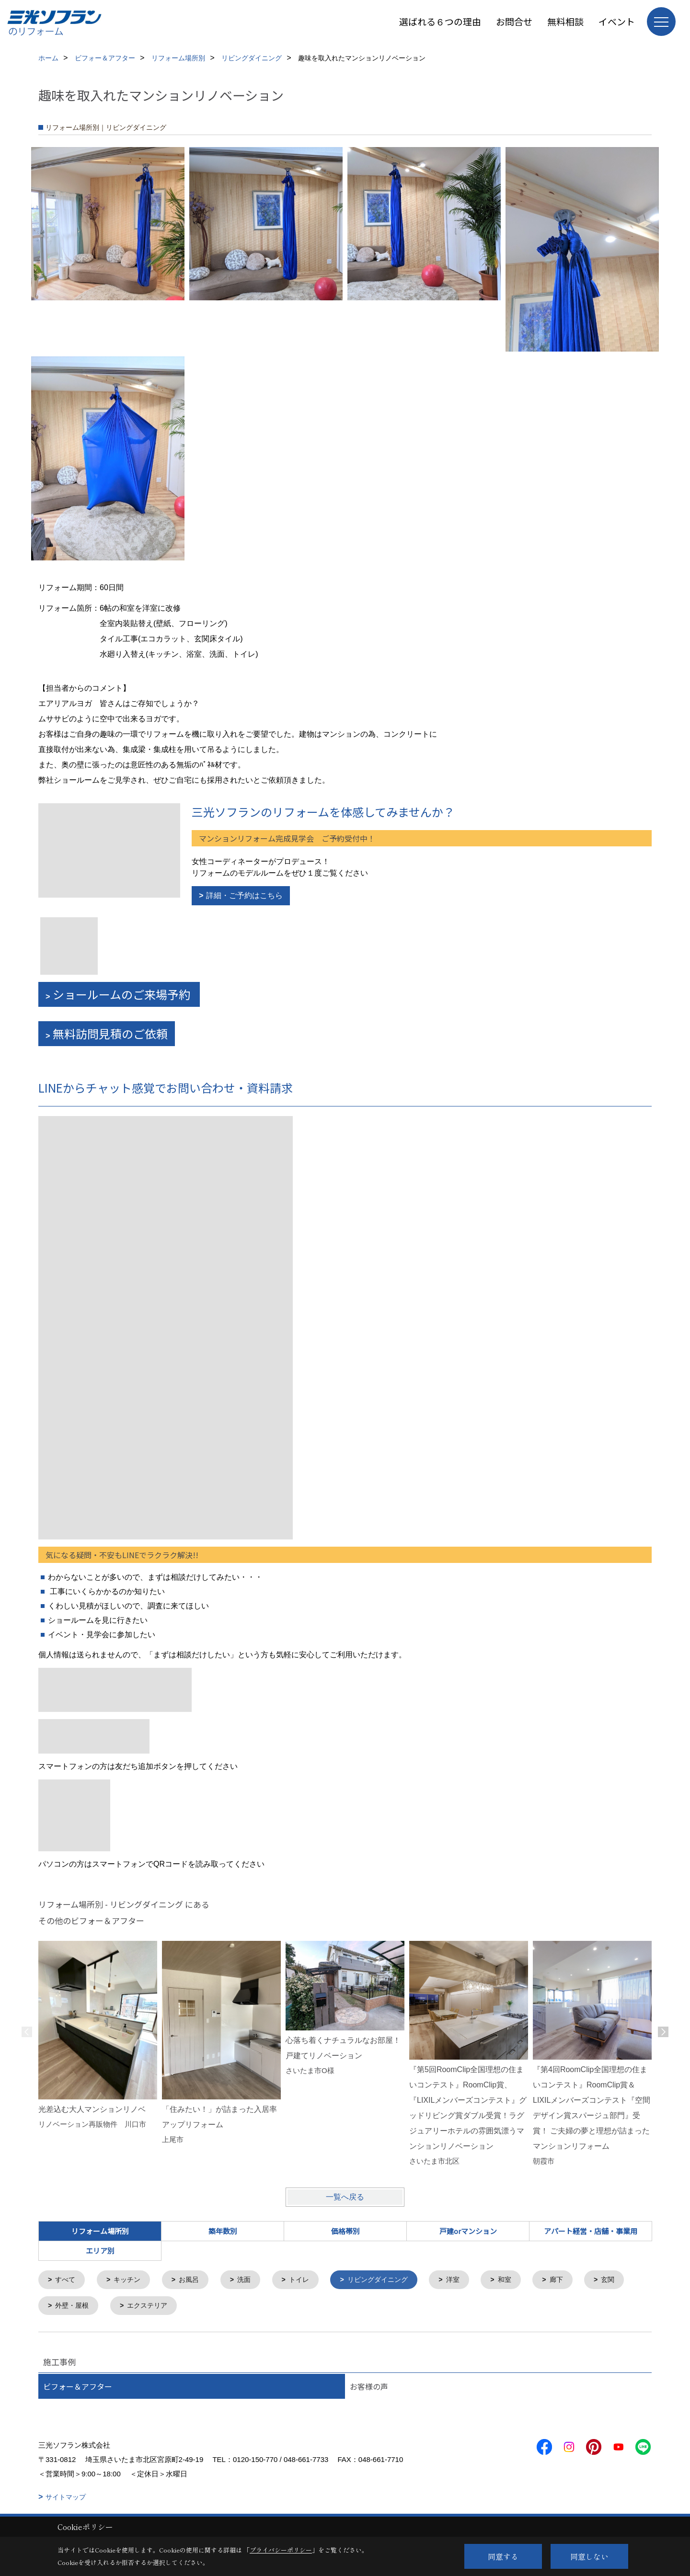  I want to click on アパート経営・店舗・事業用, so click(590, 2231).